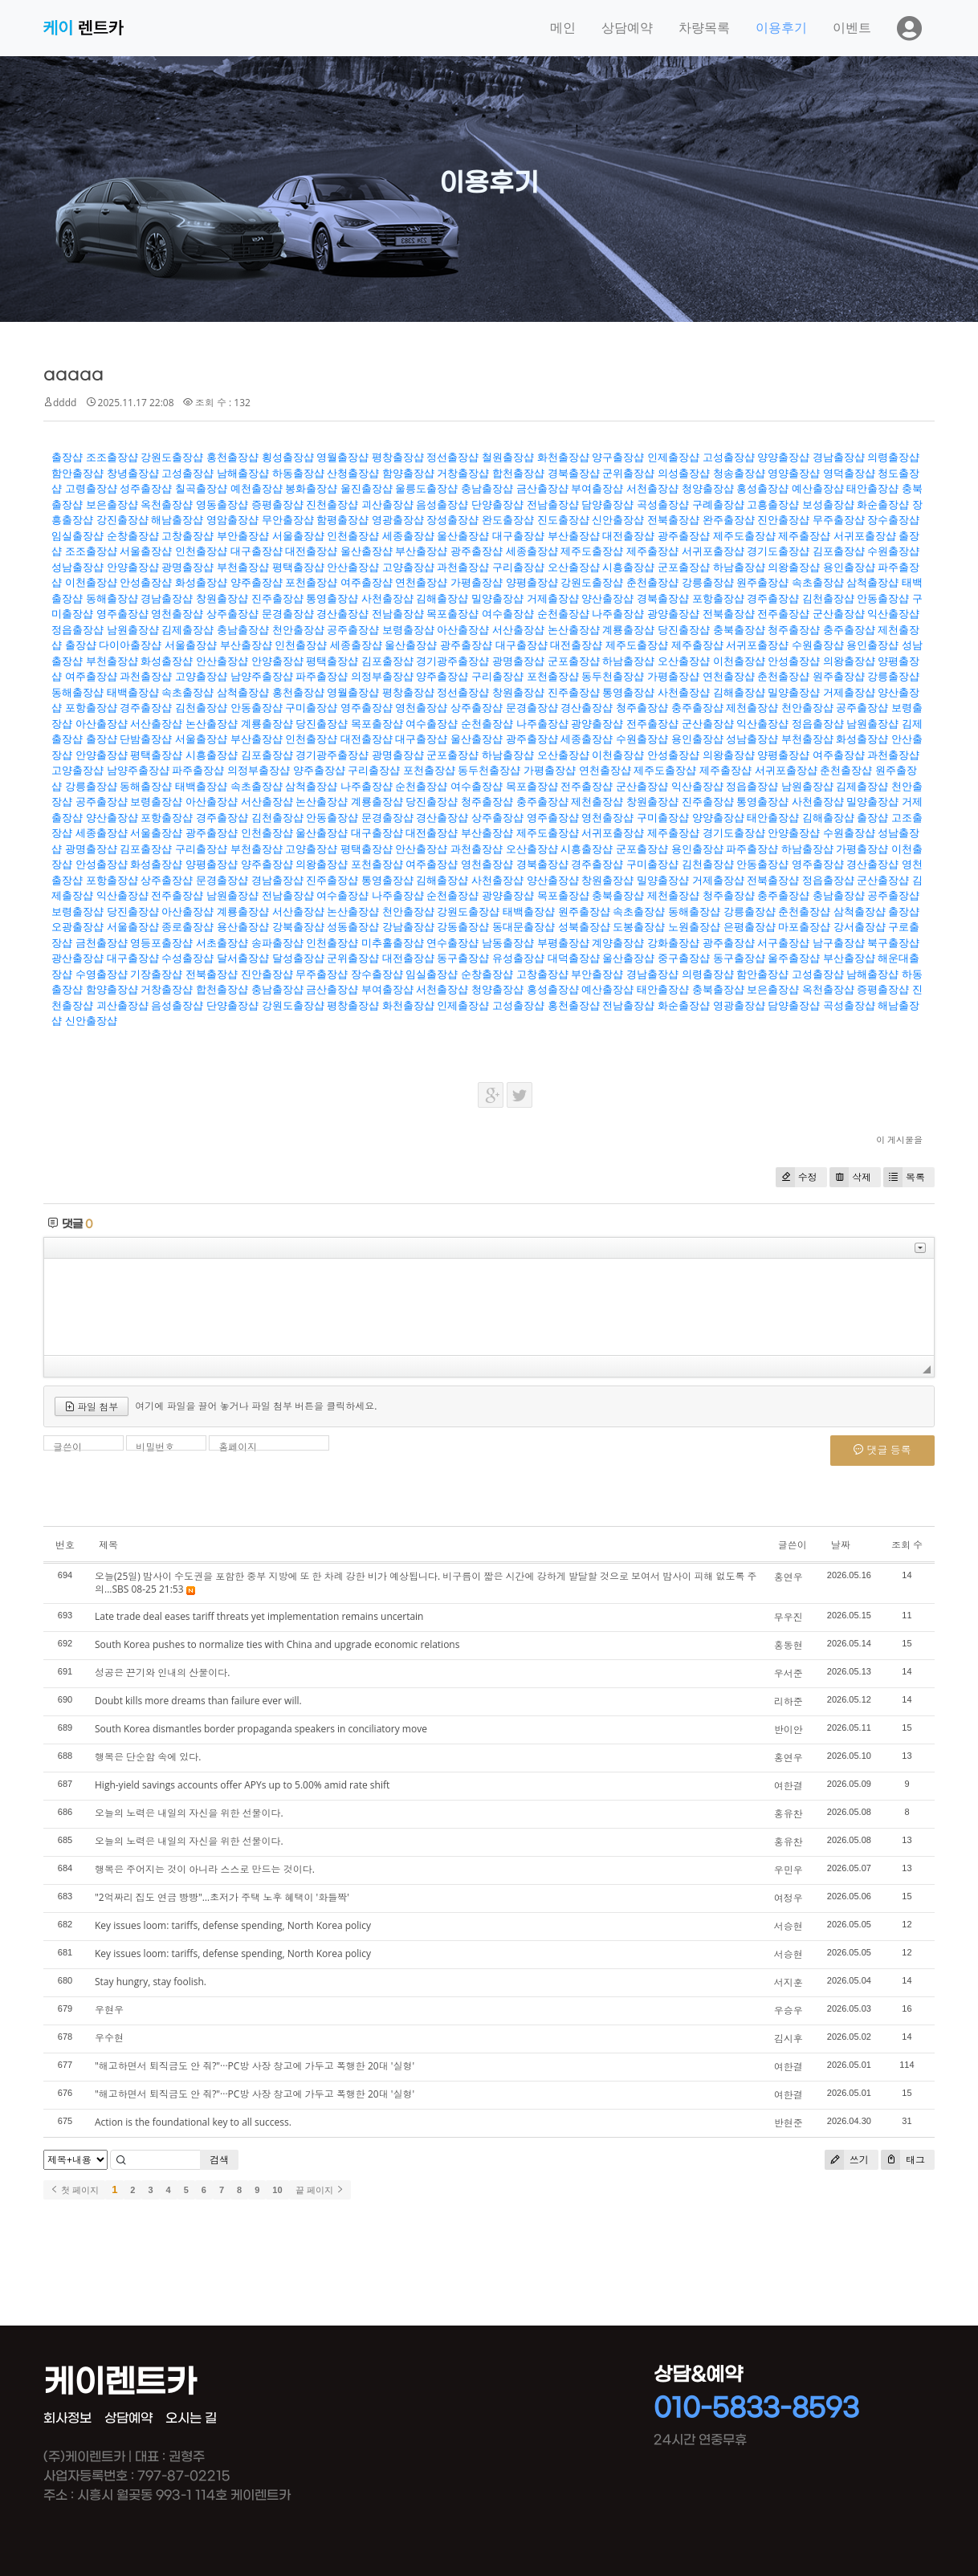 Image resolution: width=978 pixels, height=2576 pixels. Describe the element at coordinates (574, 958) in the screenshot. I see `대덕출장샵` at that location.